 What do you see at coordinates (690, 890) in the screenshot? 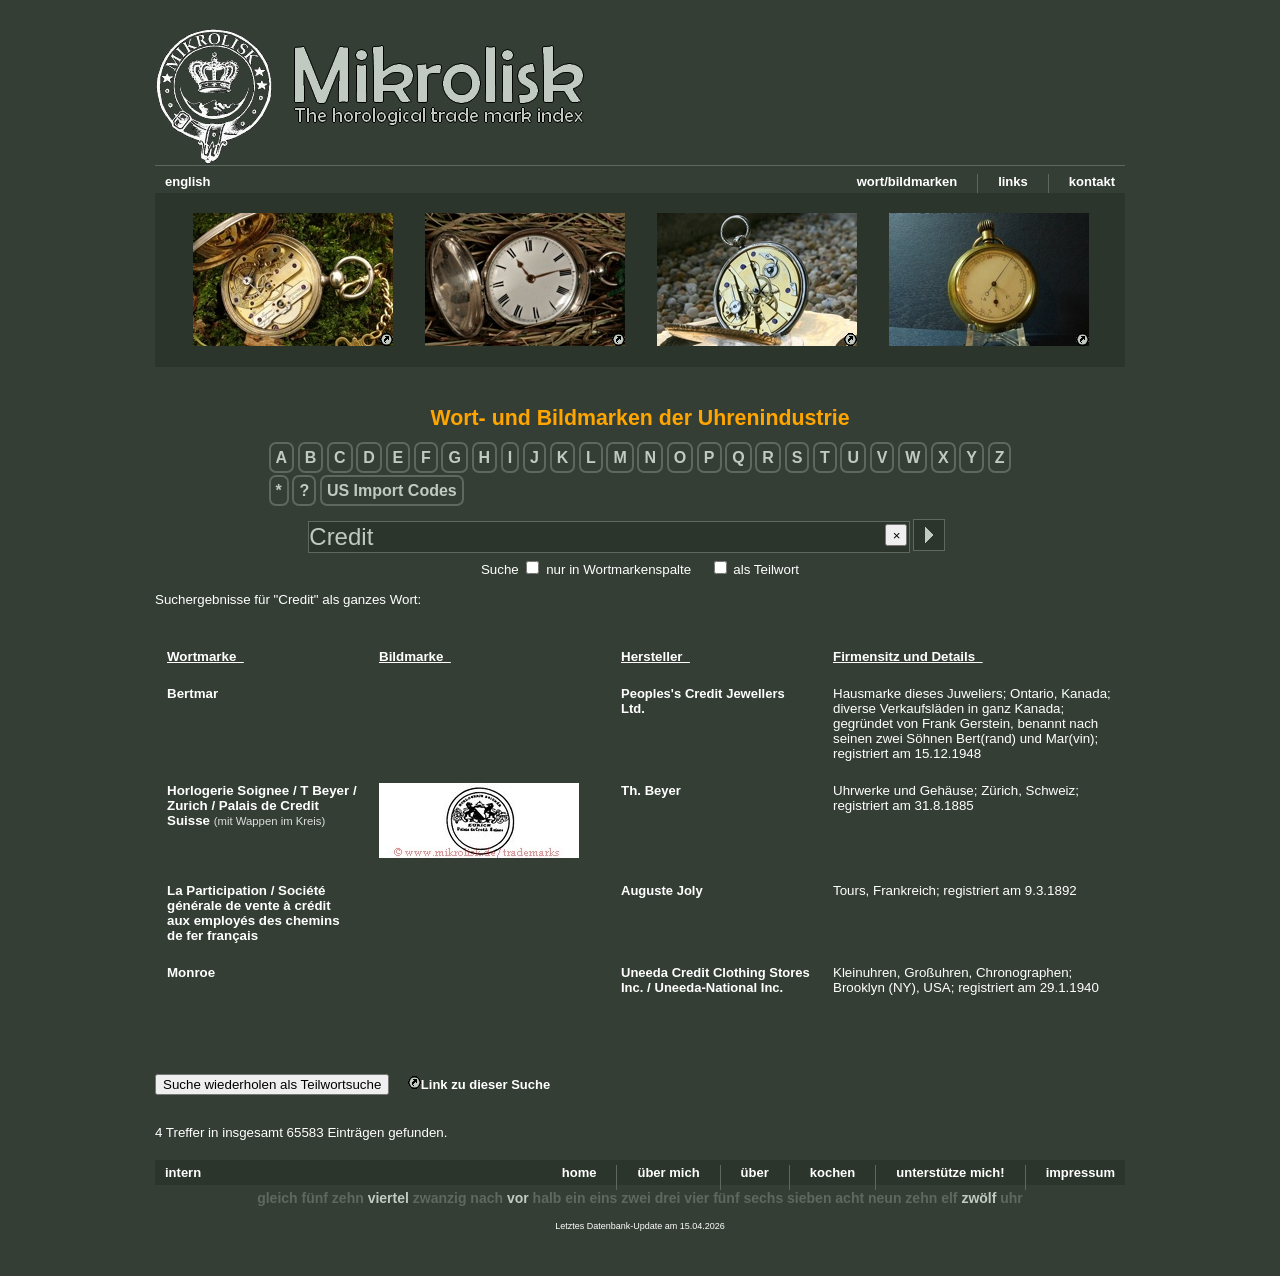
I see `Joly` at bounding box center [690, 890].